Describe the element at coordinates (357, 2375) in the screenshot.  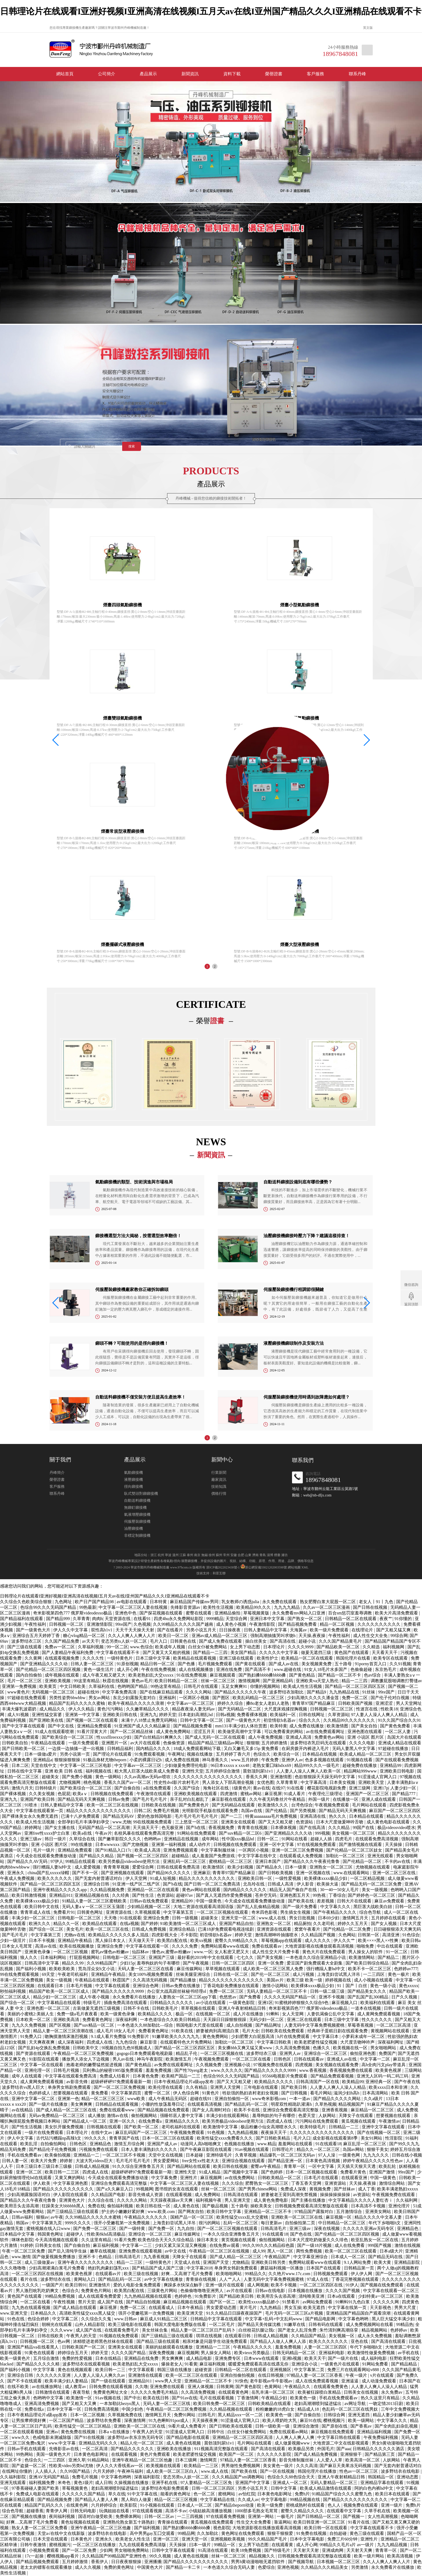
I see `午夜一级片` at that location.